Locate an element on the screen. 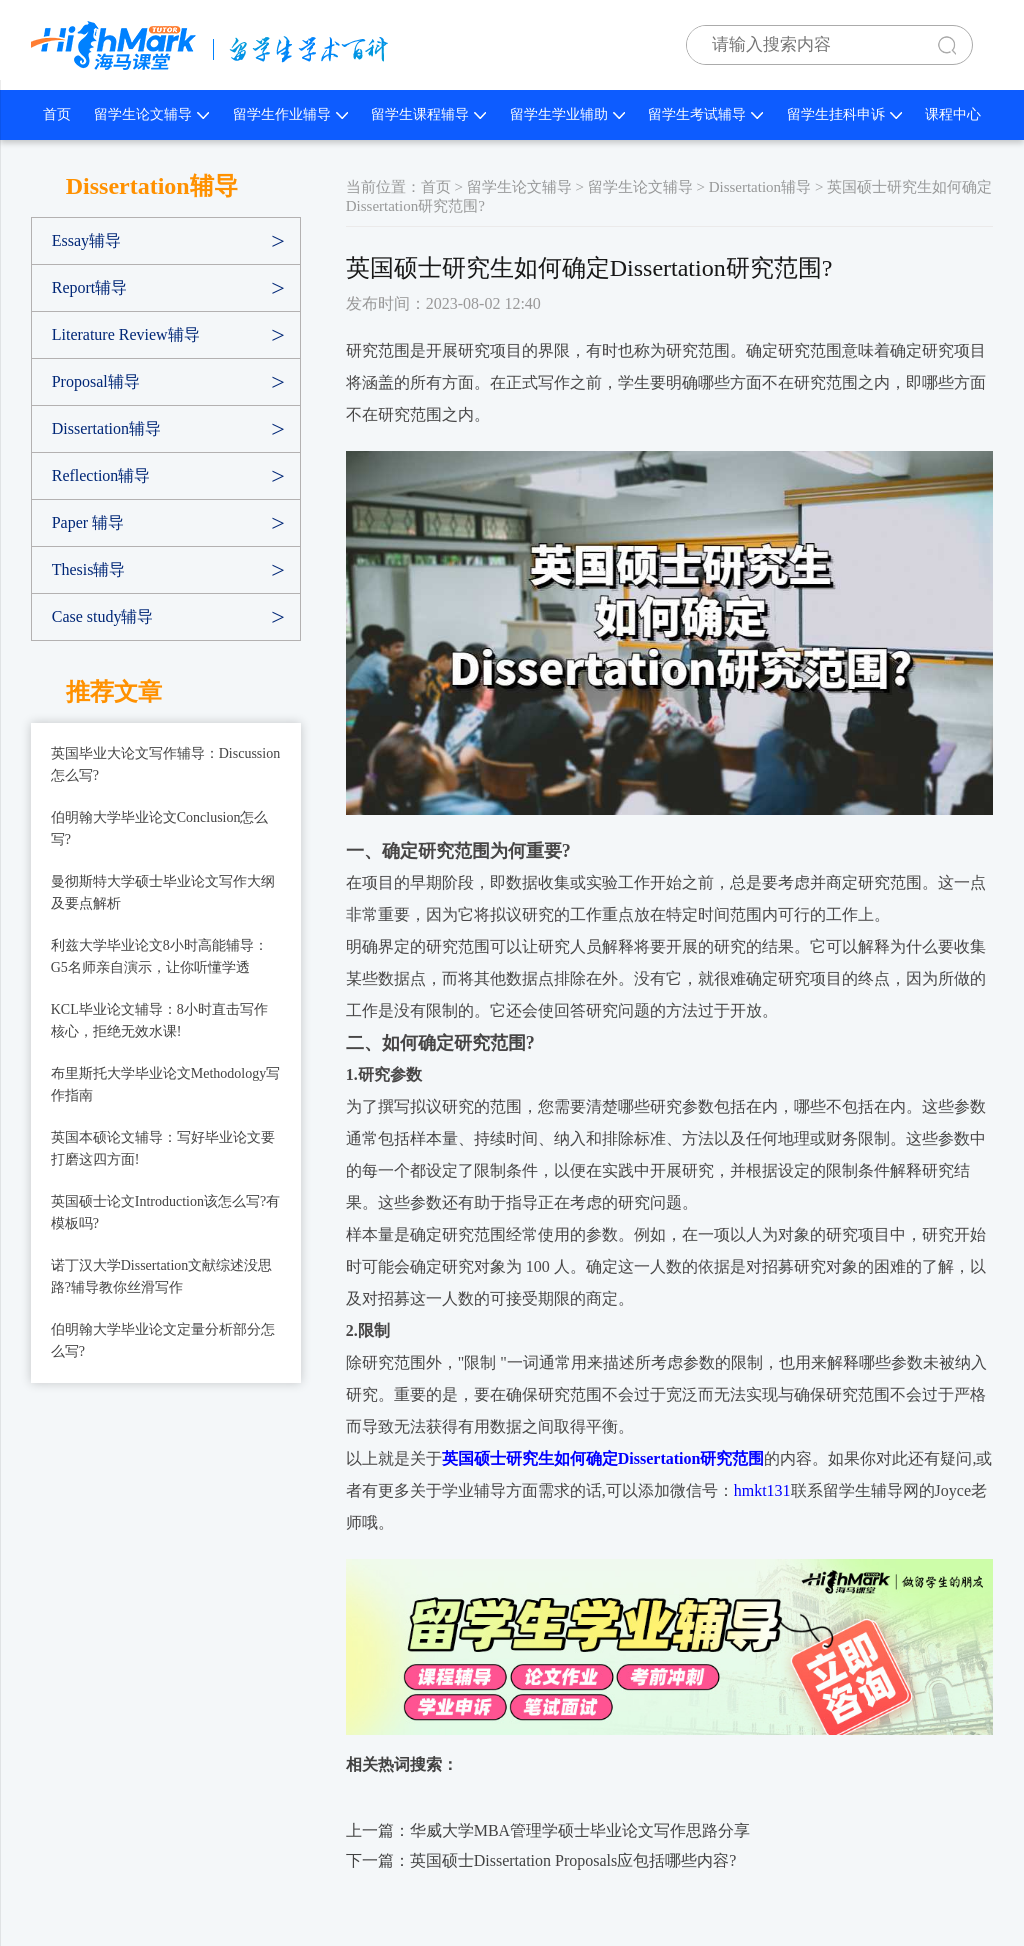 Image resolution: width=1024 pixels, height=1946 pixels. 留学生考试辅导 is located at coordinates (705, 114).